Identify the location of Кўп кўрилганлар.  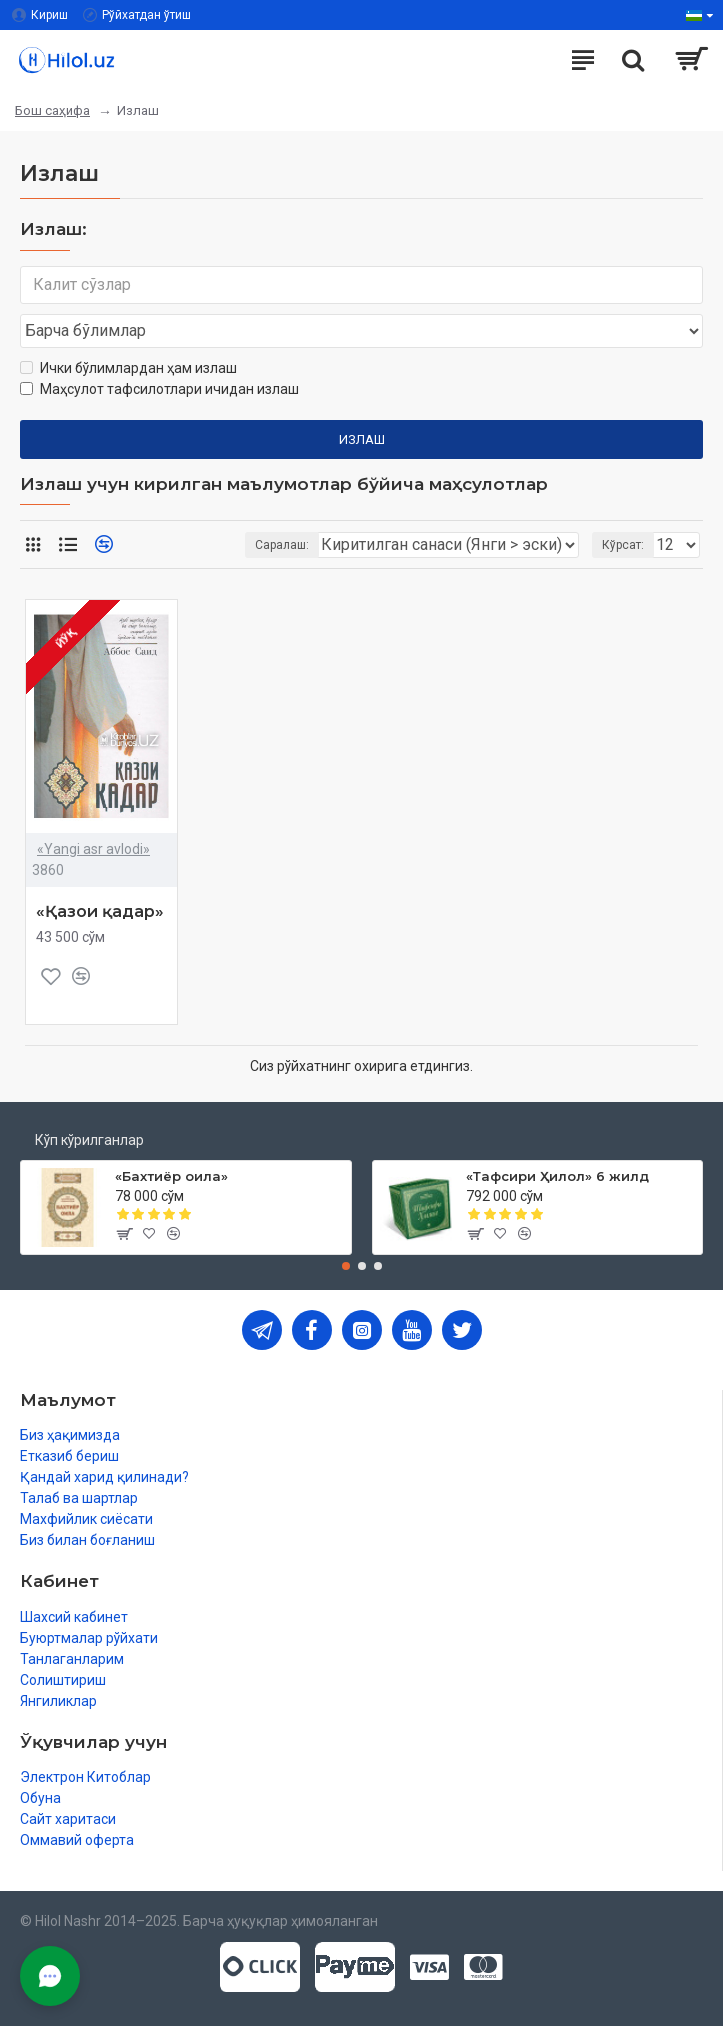
(89, 1140).